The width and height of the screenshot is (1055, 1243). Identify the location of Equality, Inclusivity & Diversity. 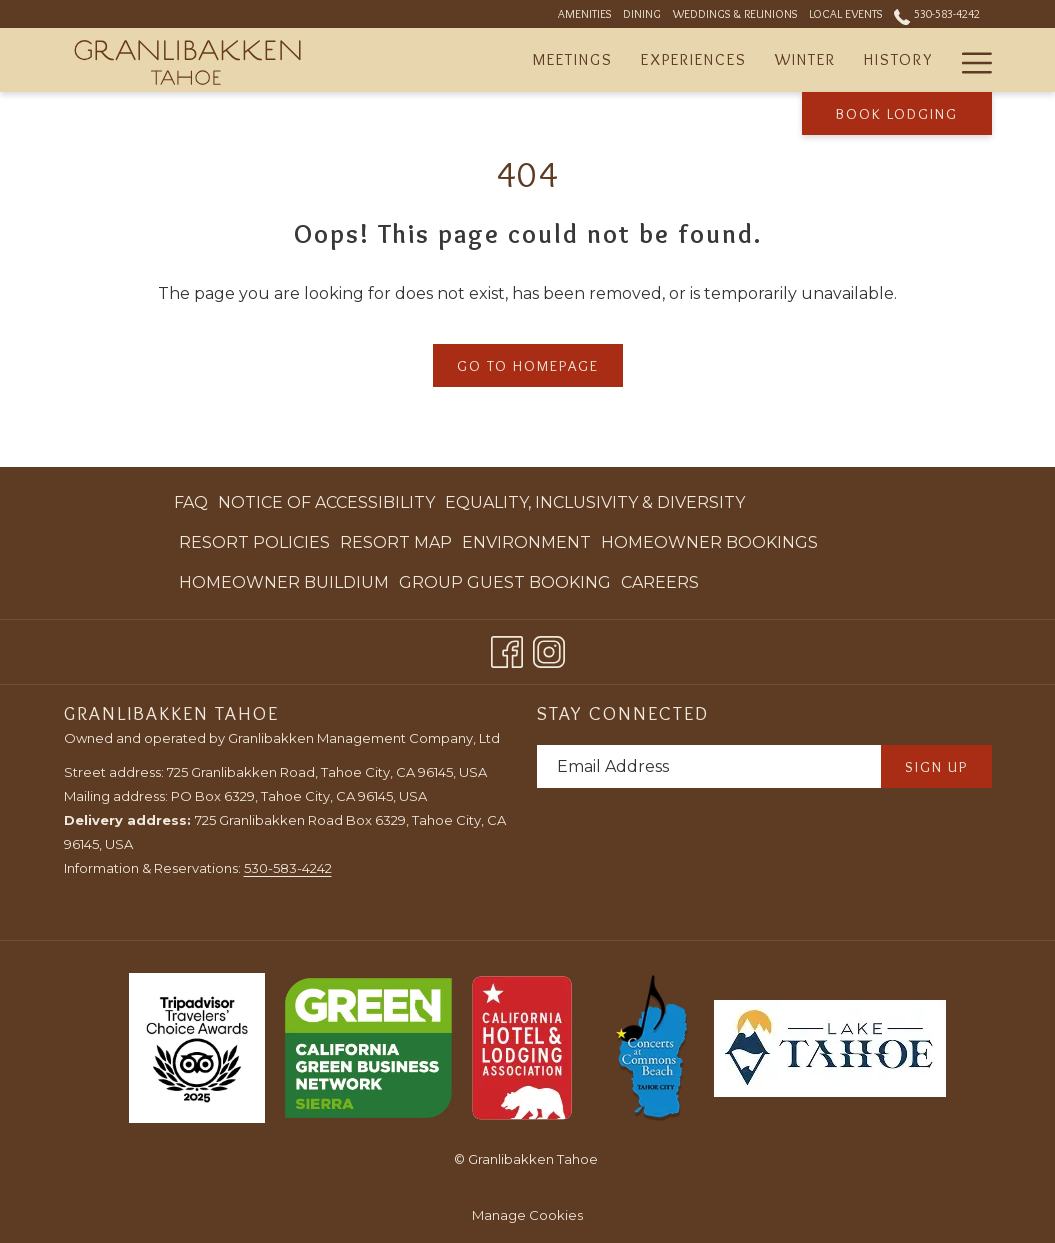
(595, 502).